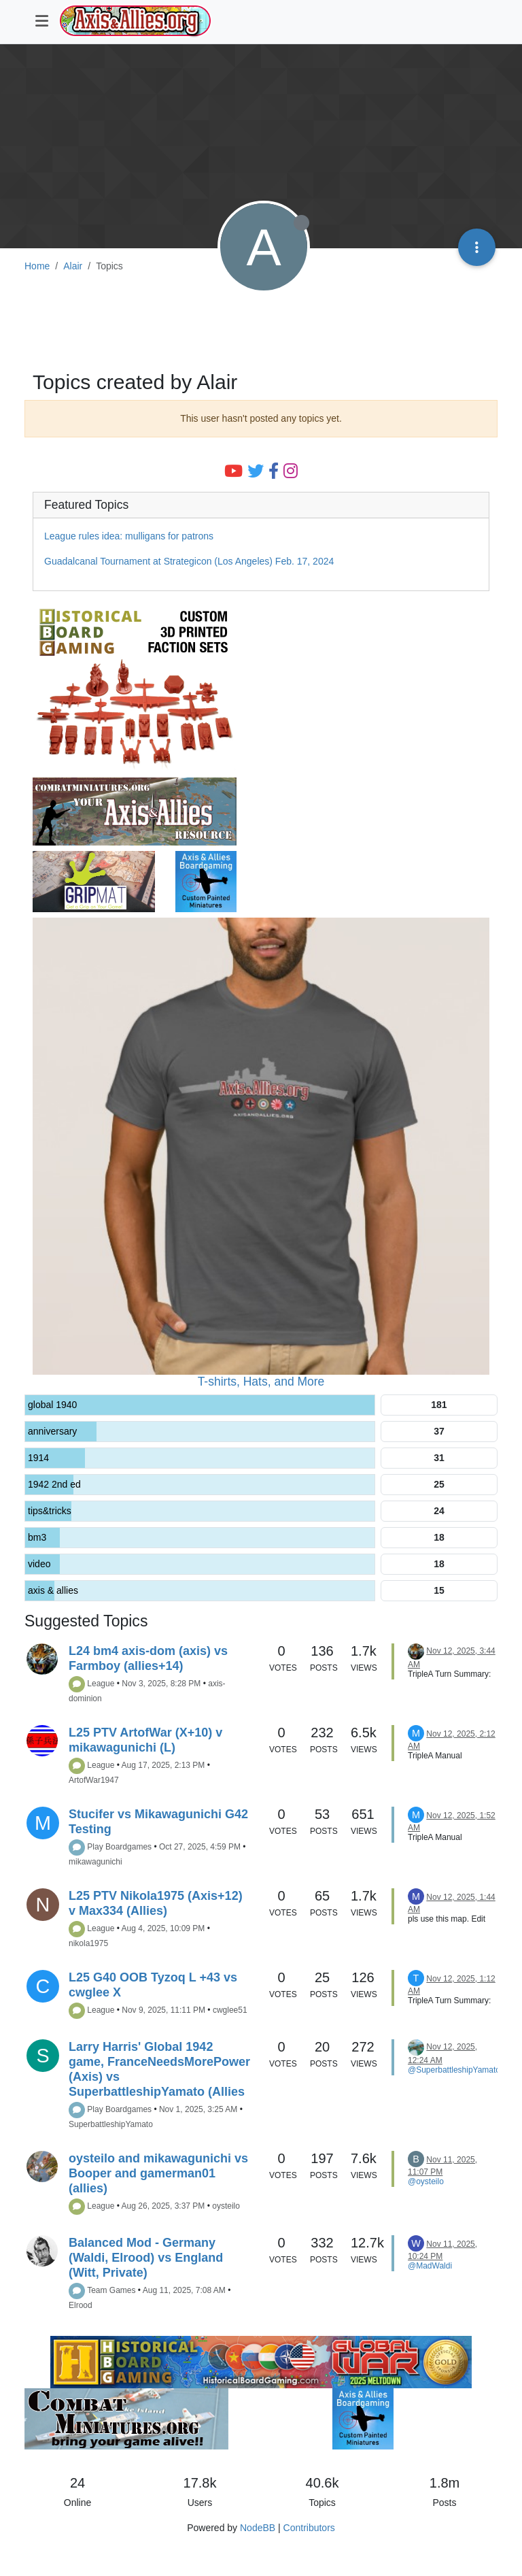  Describe the element at coordinates (261, 1381) in the screenshot. I see `T-shirts, Hats, and More` at that location.